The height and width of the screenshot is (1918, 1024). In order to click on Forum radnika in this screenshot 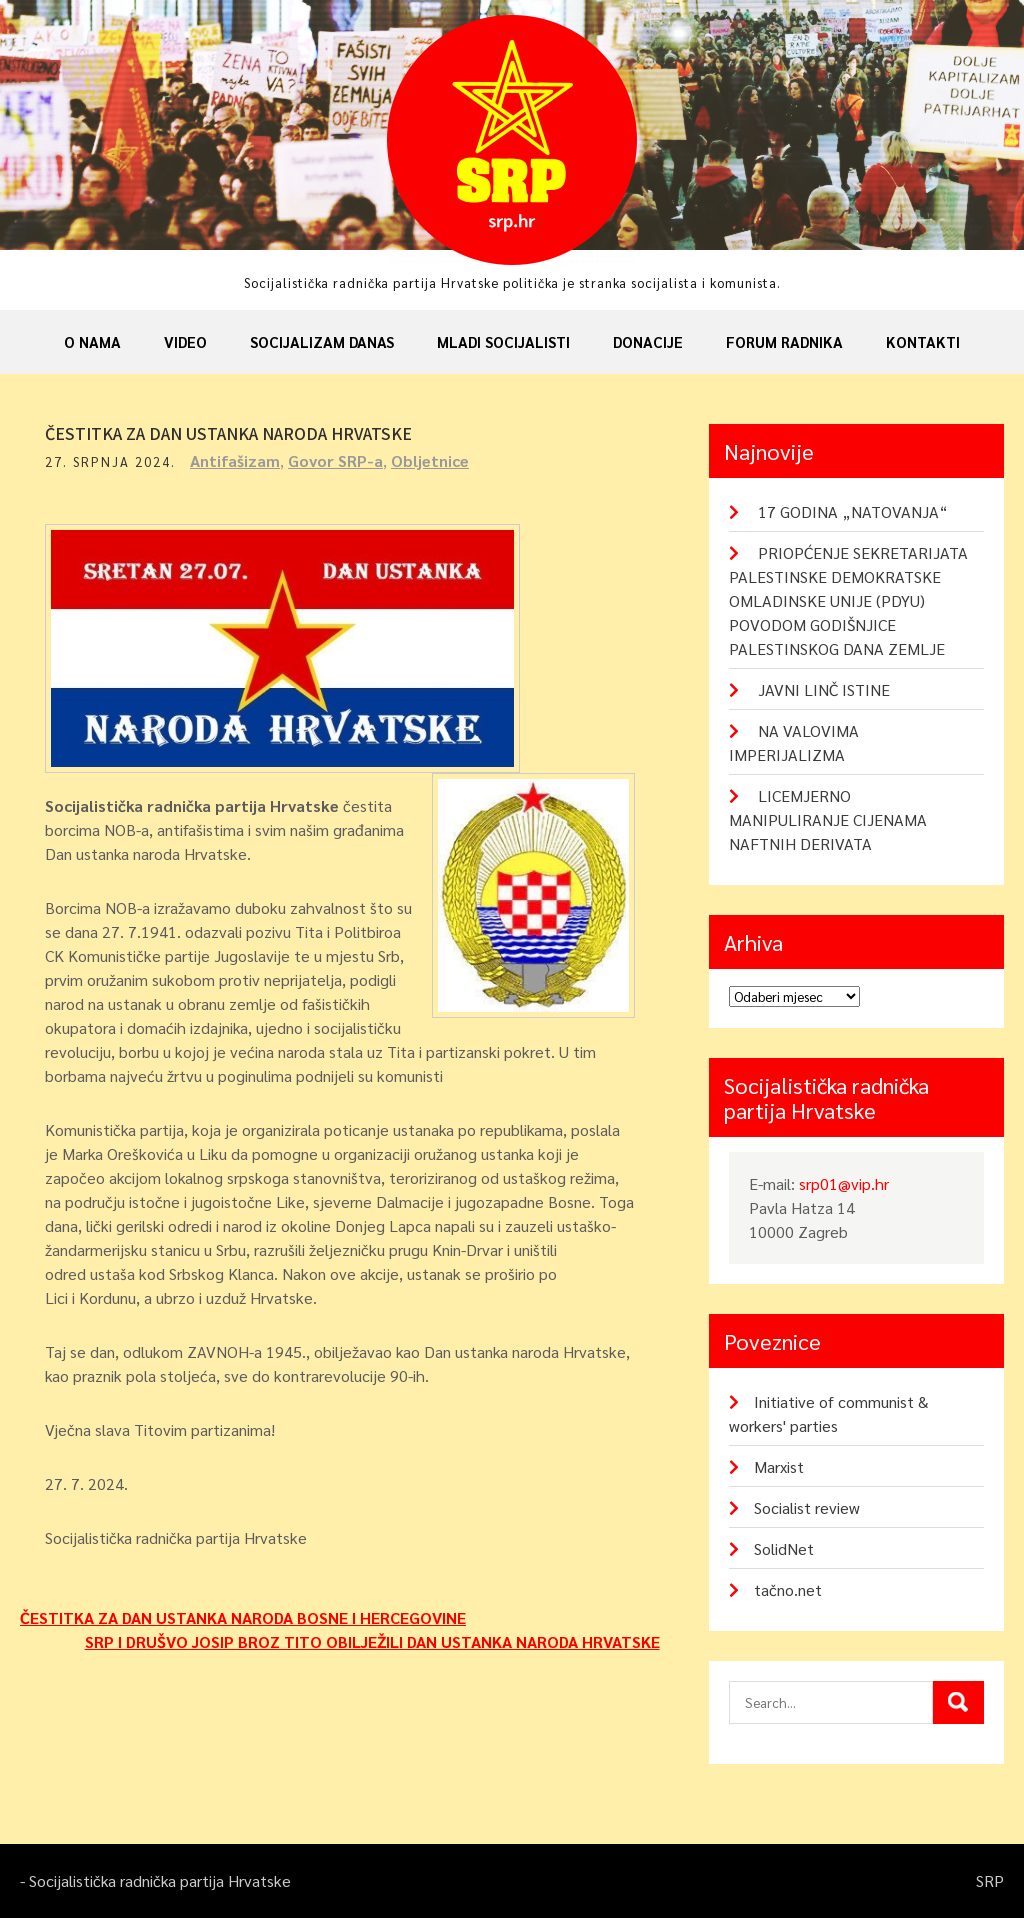, I will do `click(784, 341)`.